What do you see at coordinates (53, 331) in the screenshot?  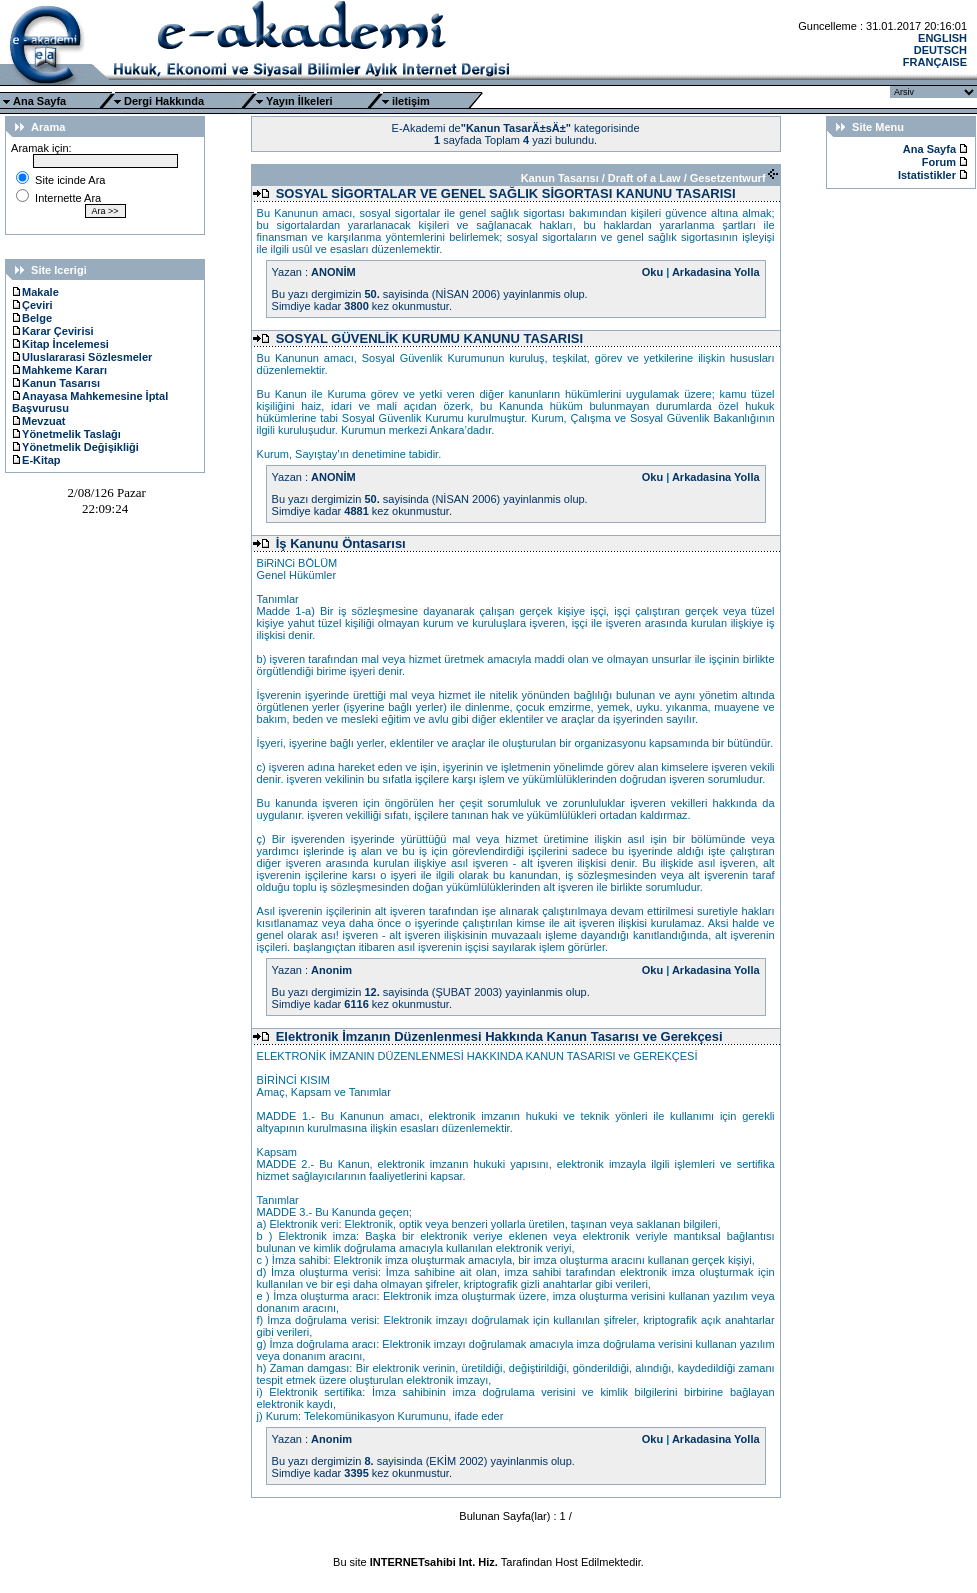 I see `Karar Çevirisi` at bounding box center [53, 331].